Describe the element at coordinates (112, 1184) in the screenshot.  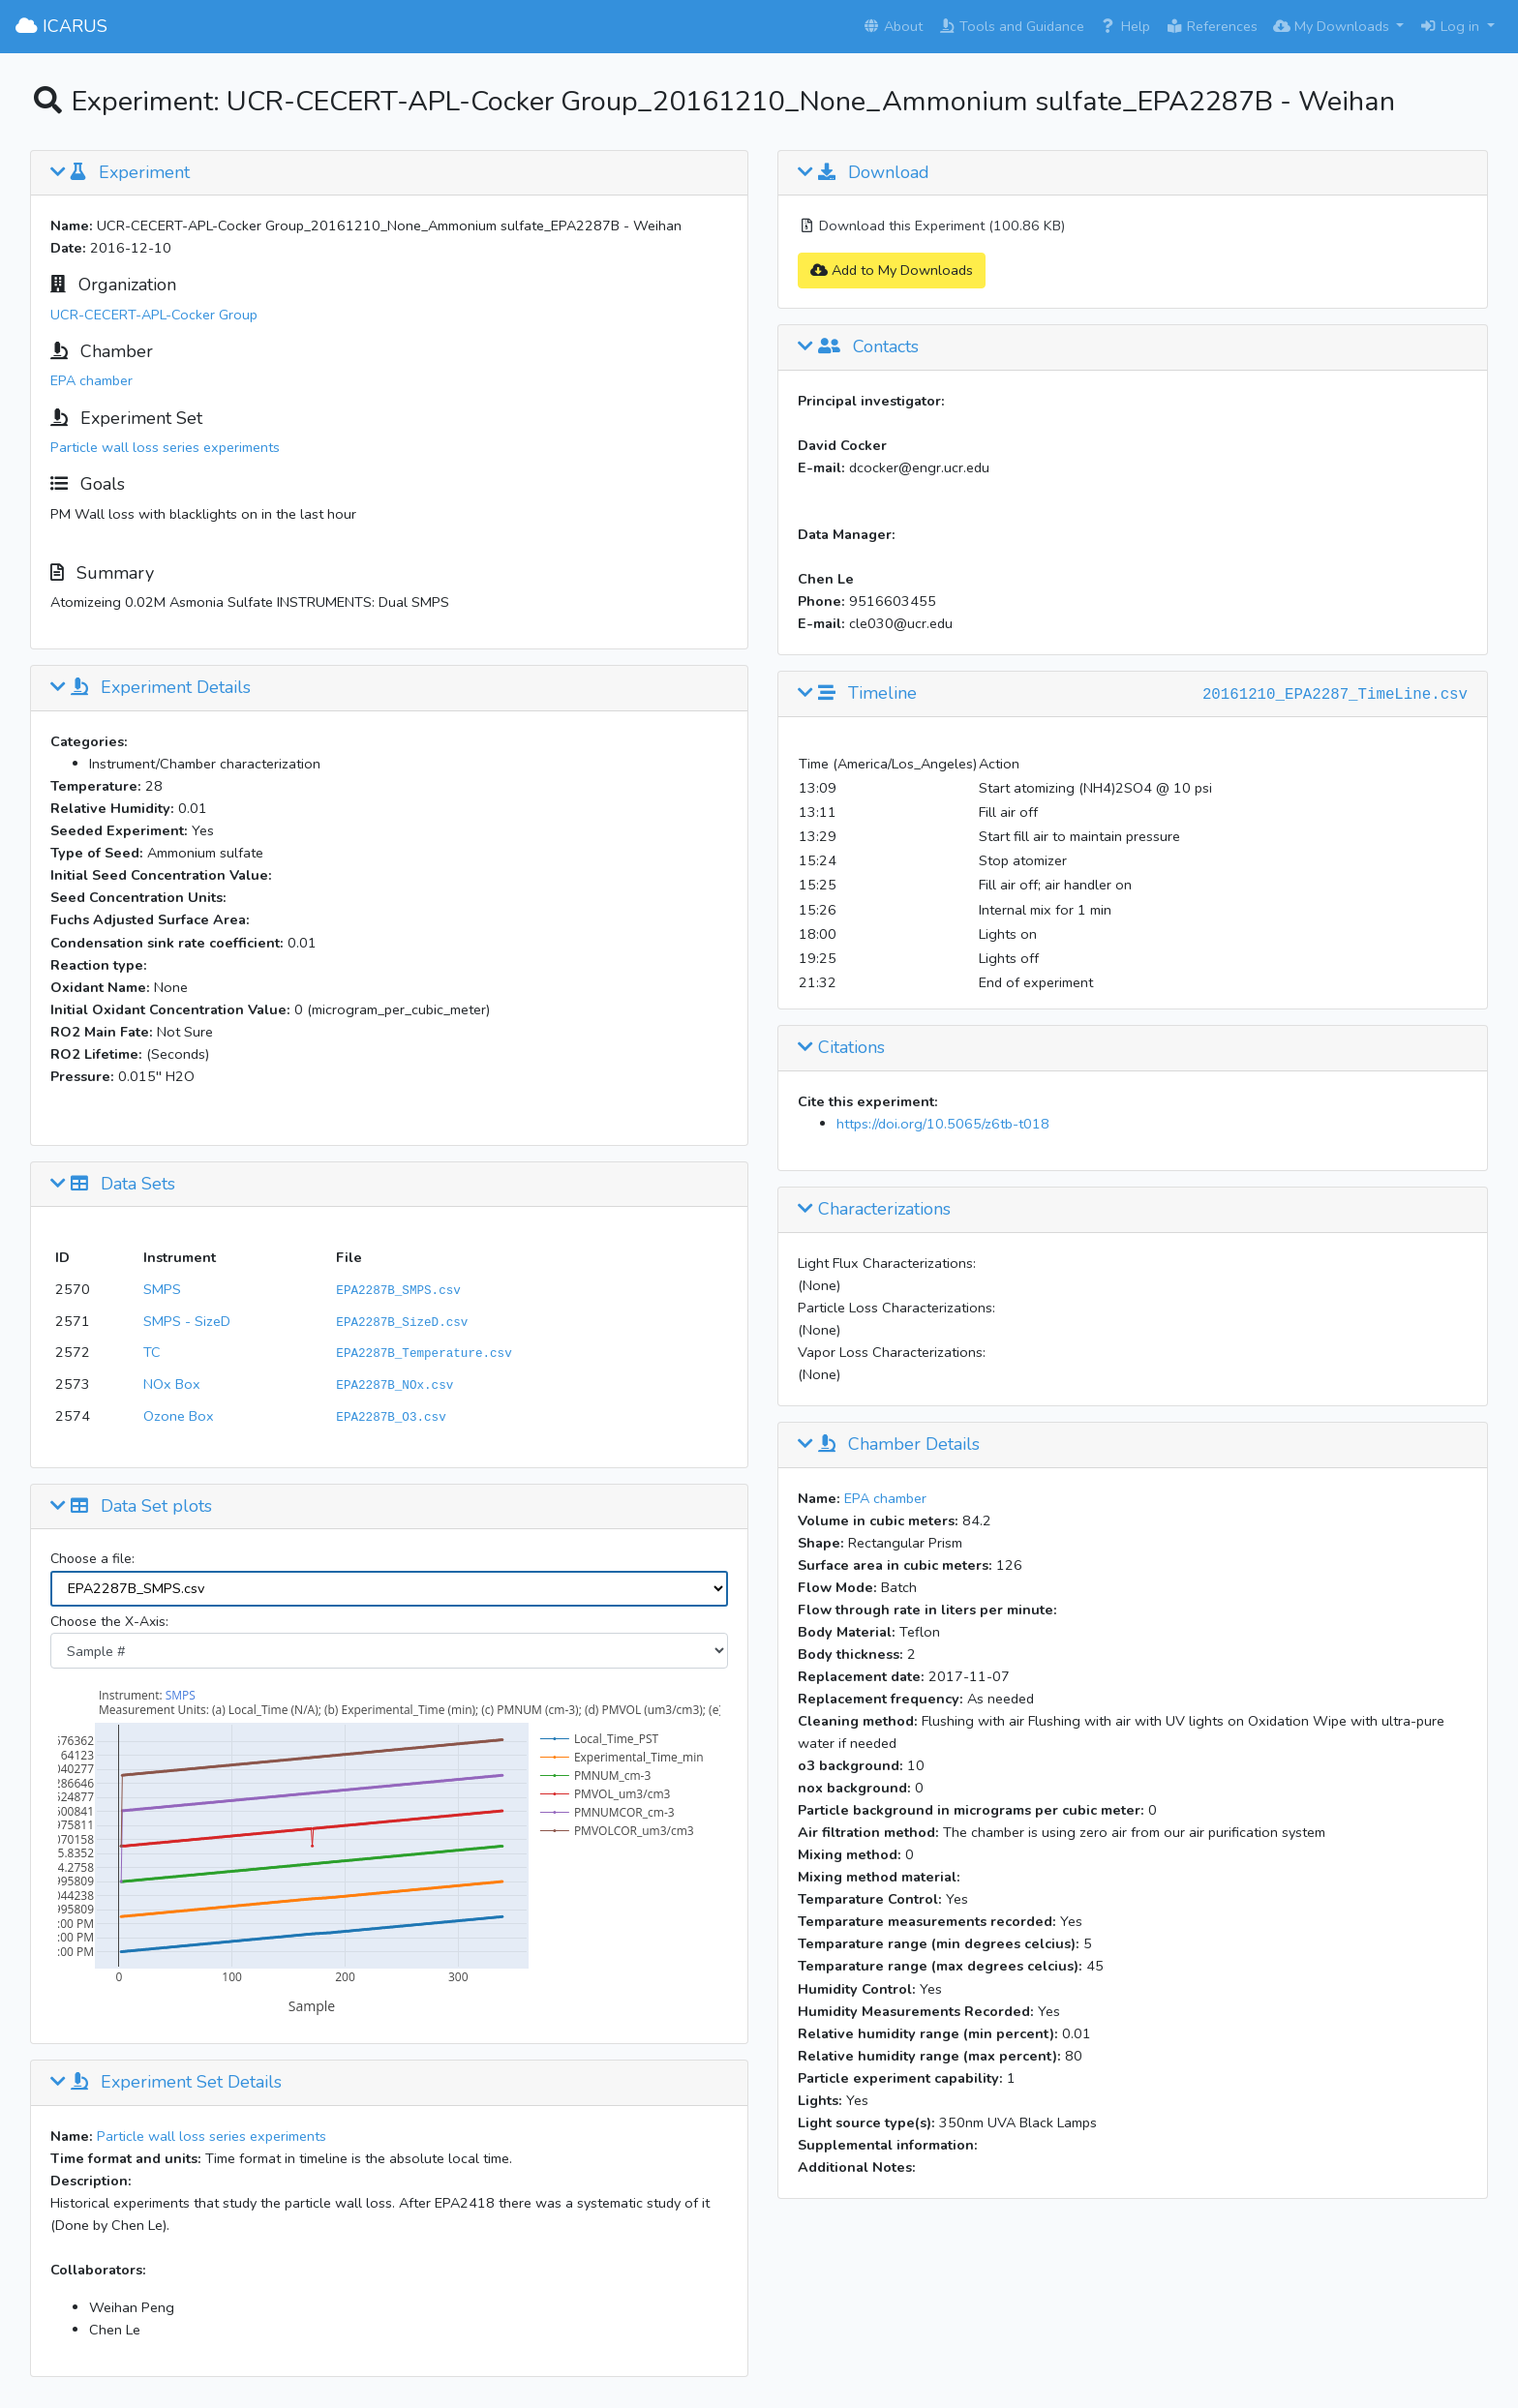
I see `Data Sets` at that location.